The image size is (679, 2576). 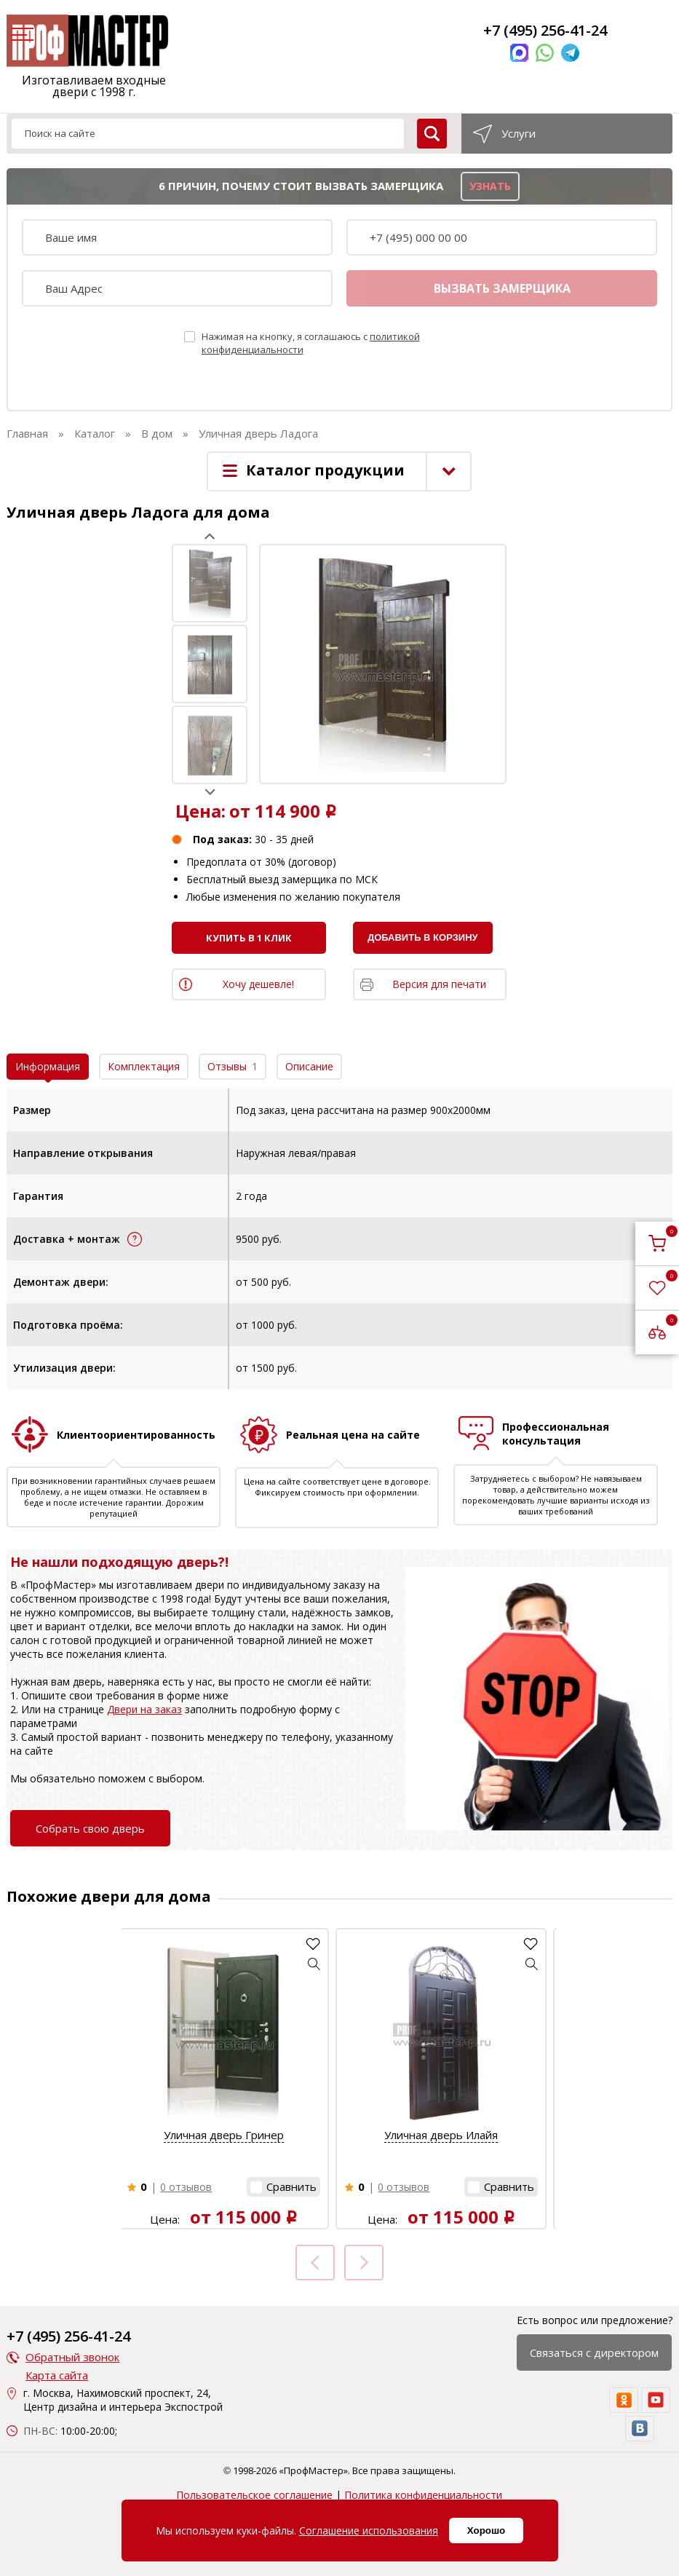 What do you see at coordinates (20, 35) in the screenshot?
I see `[menu]` at bounding box center [20, 35].